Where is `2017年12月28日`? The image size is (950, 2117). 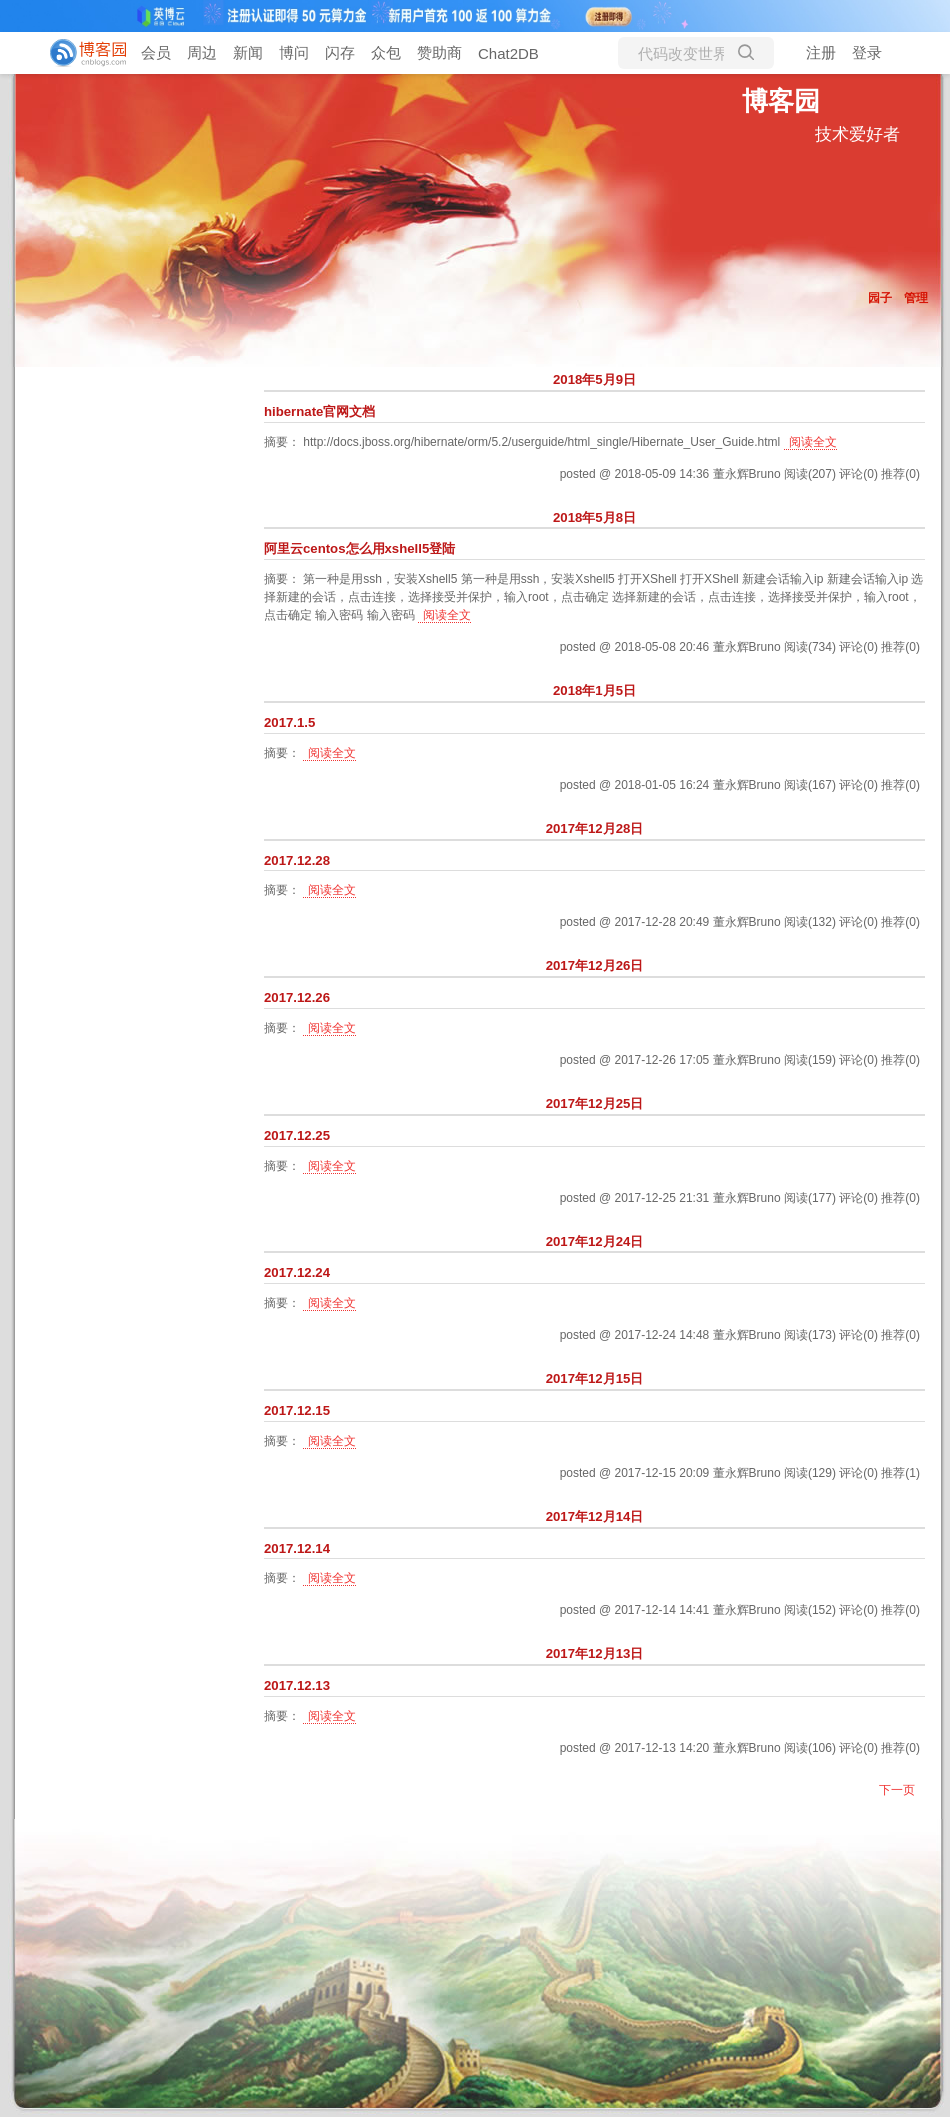
2017年12月28日 is located at coordinates (595, 828).